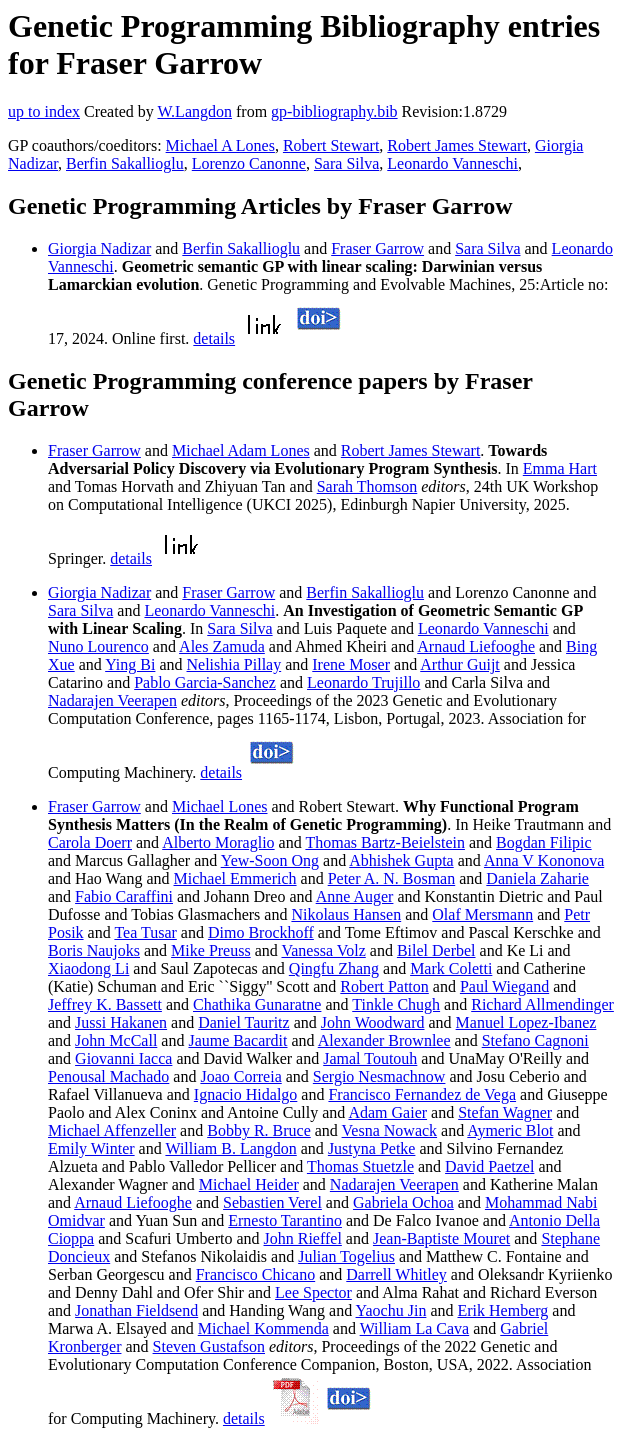  Describe the element at coordinates (259, 1130) in the screenshot. I see `Bobby R. Bruce` at that location.